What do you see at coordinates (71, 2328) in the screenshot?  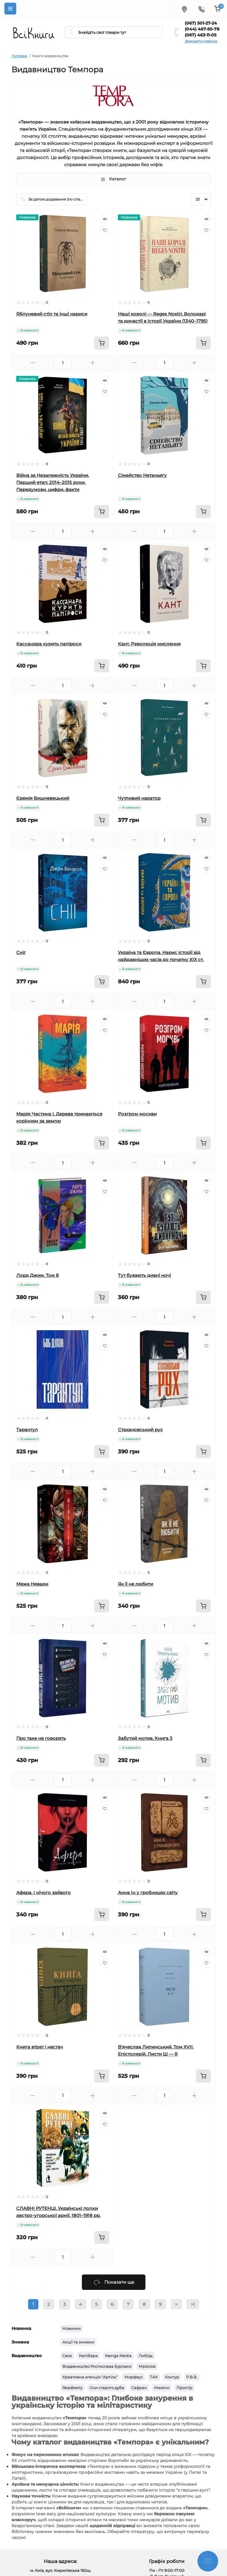 I see `Новинки` at bounding box center [71, 2328].